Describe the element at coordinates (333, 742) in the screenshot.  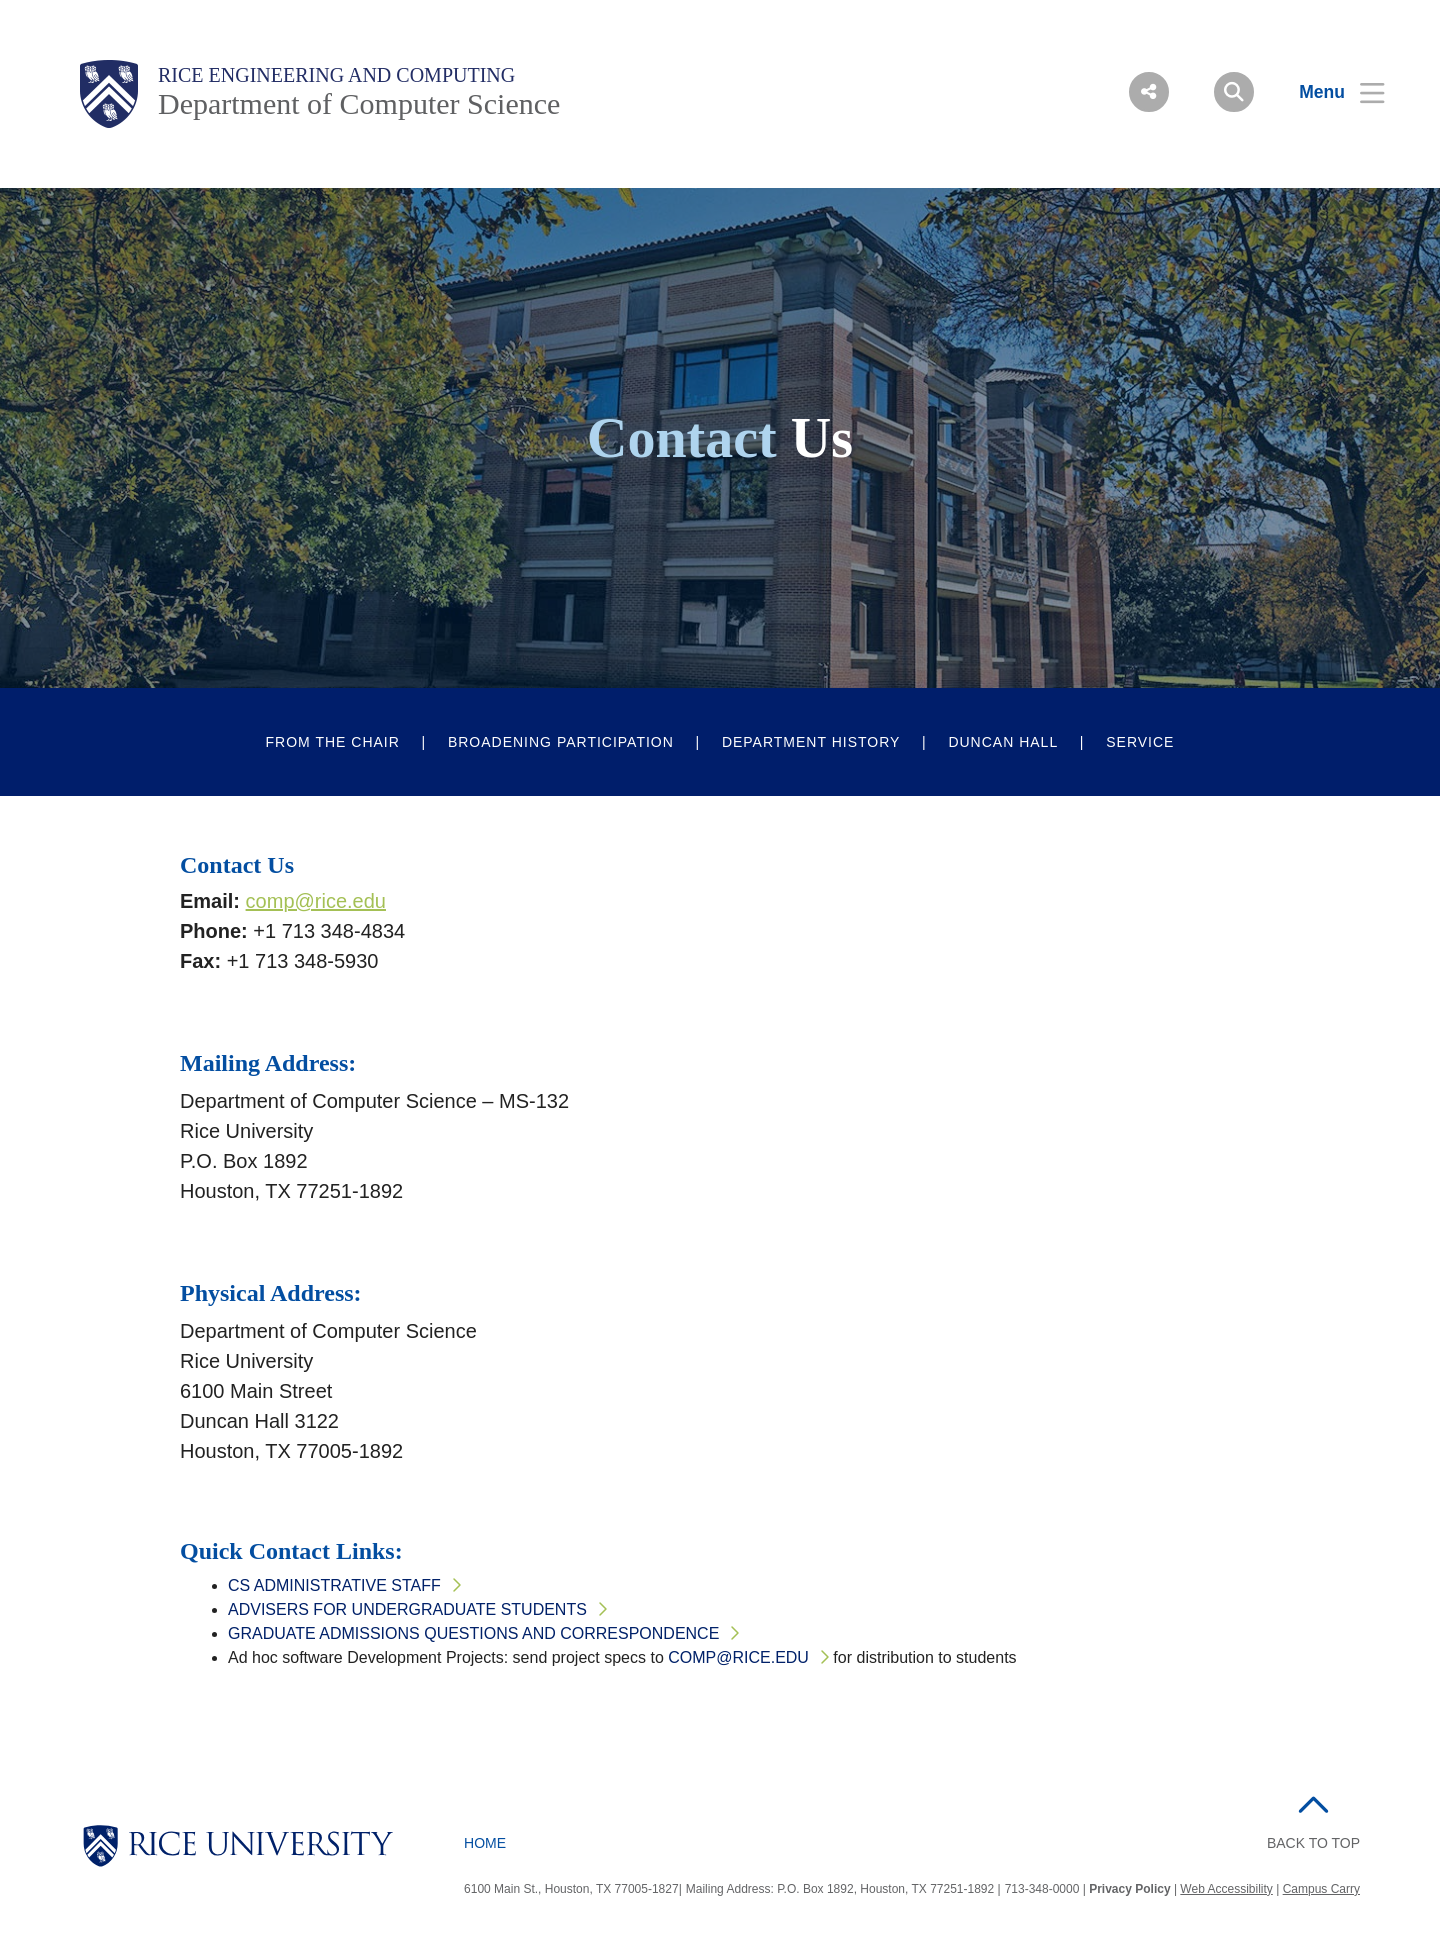
I see `From The Chair` at that location.